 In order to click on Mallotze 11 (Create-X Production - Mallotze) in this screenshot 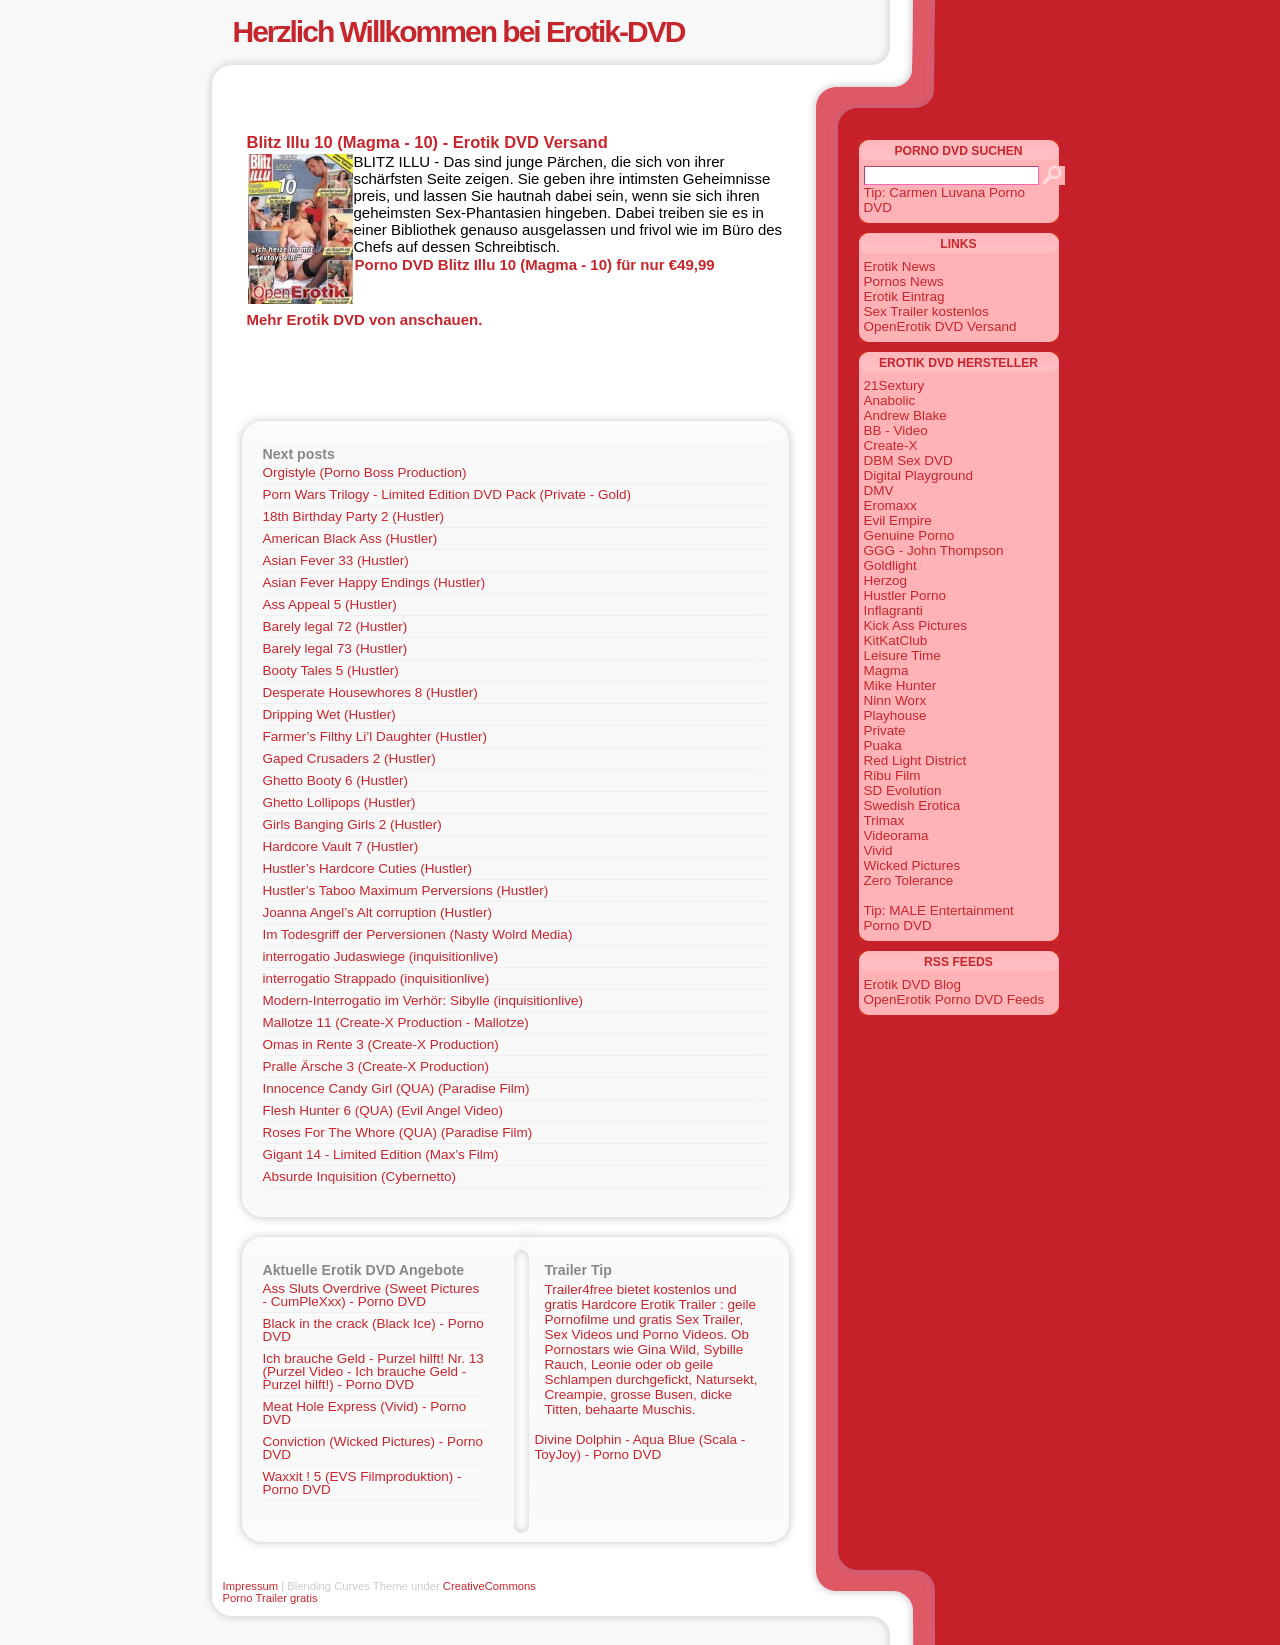, I will do `click(396, 1022)`.